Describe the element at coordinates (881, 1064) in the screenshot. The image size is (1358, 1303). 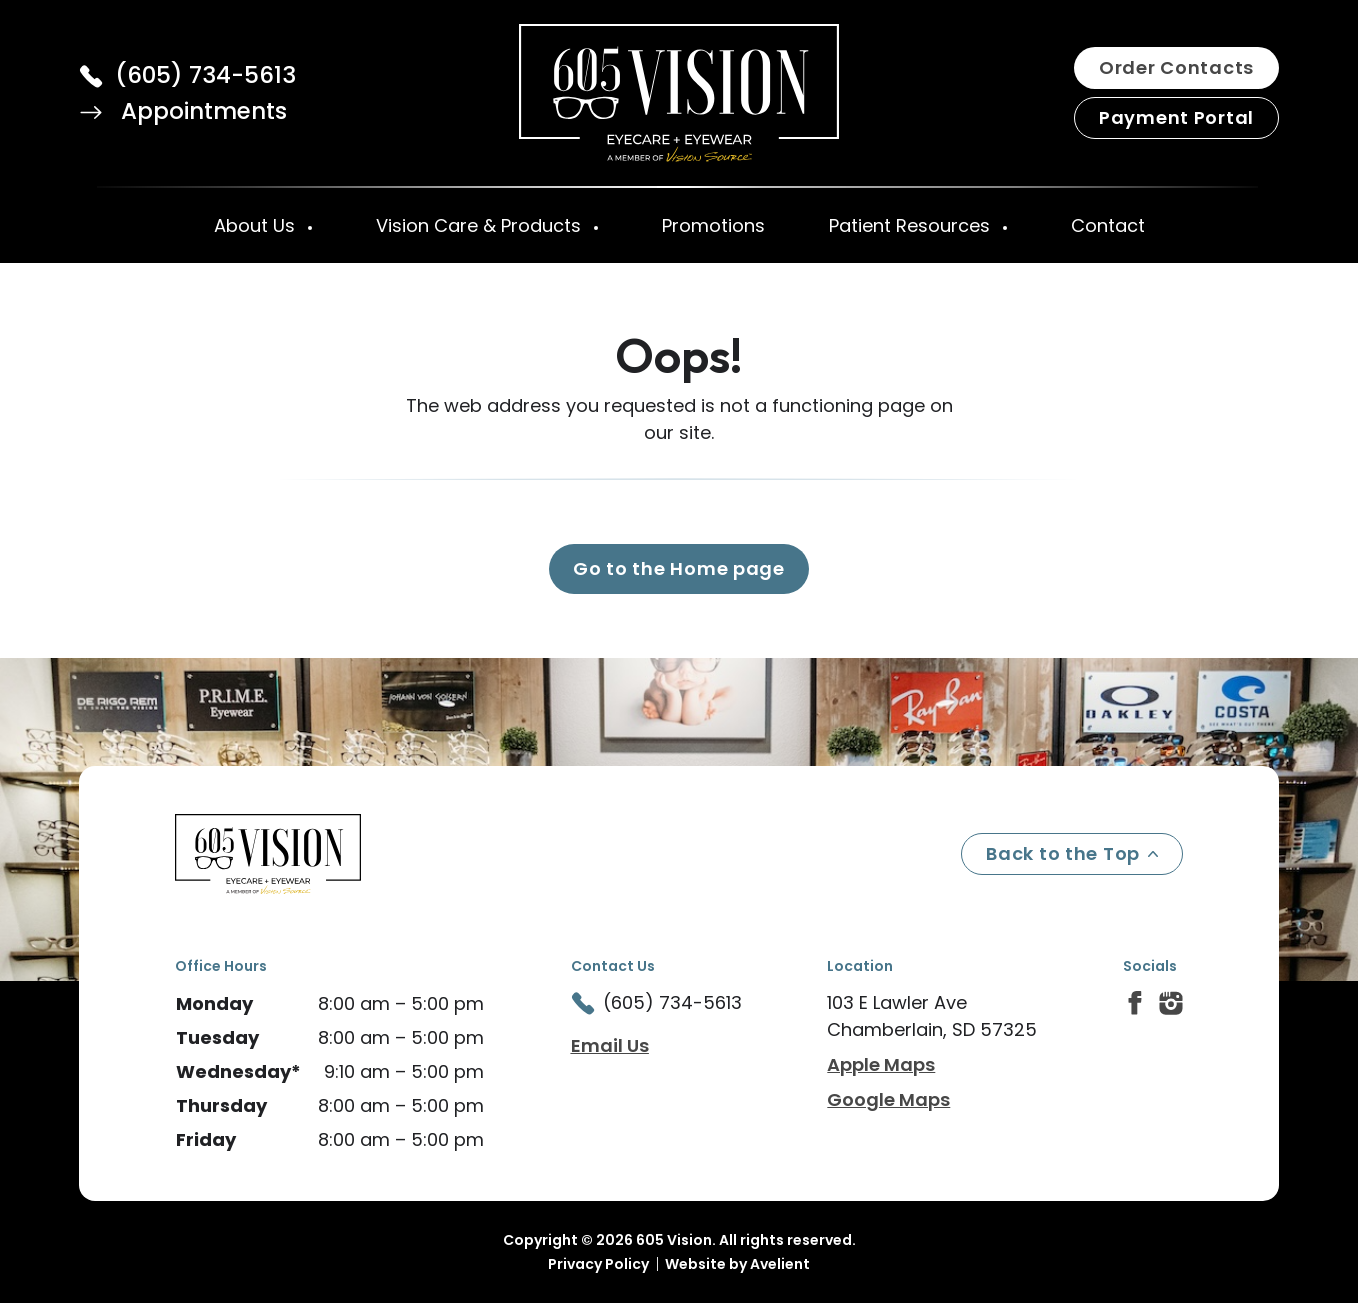
I see `Apple Maps` at that location.